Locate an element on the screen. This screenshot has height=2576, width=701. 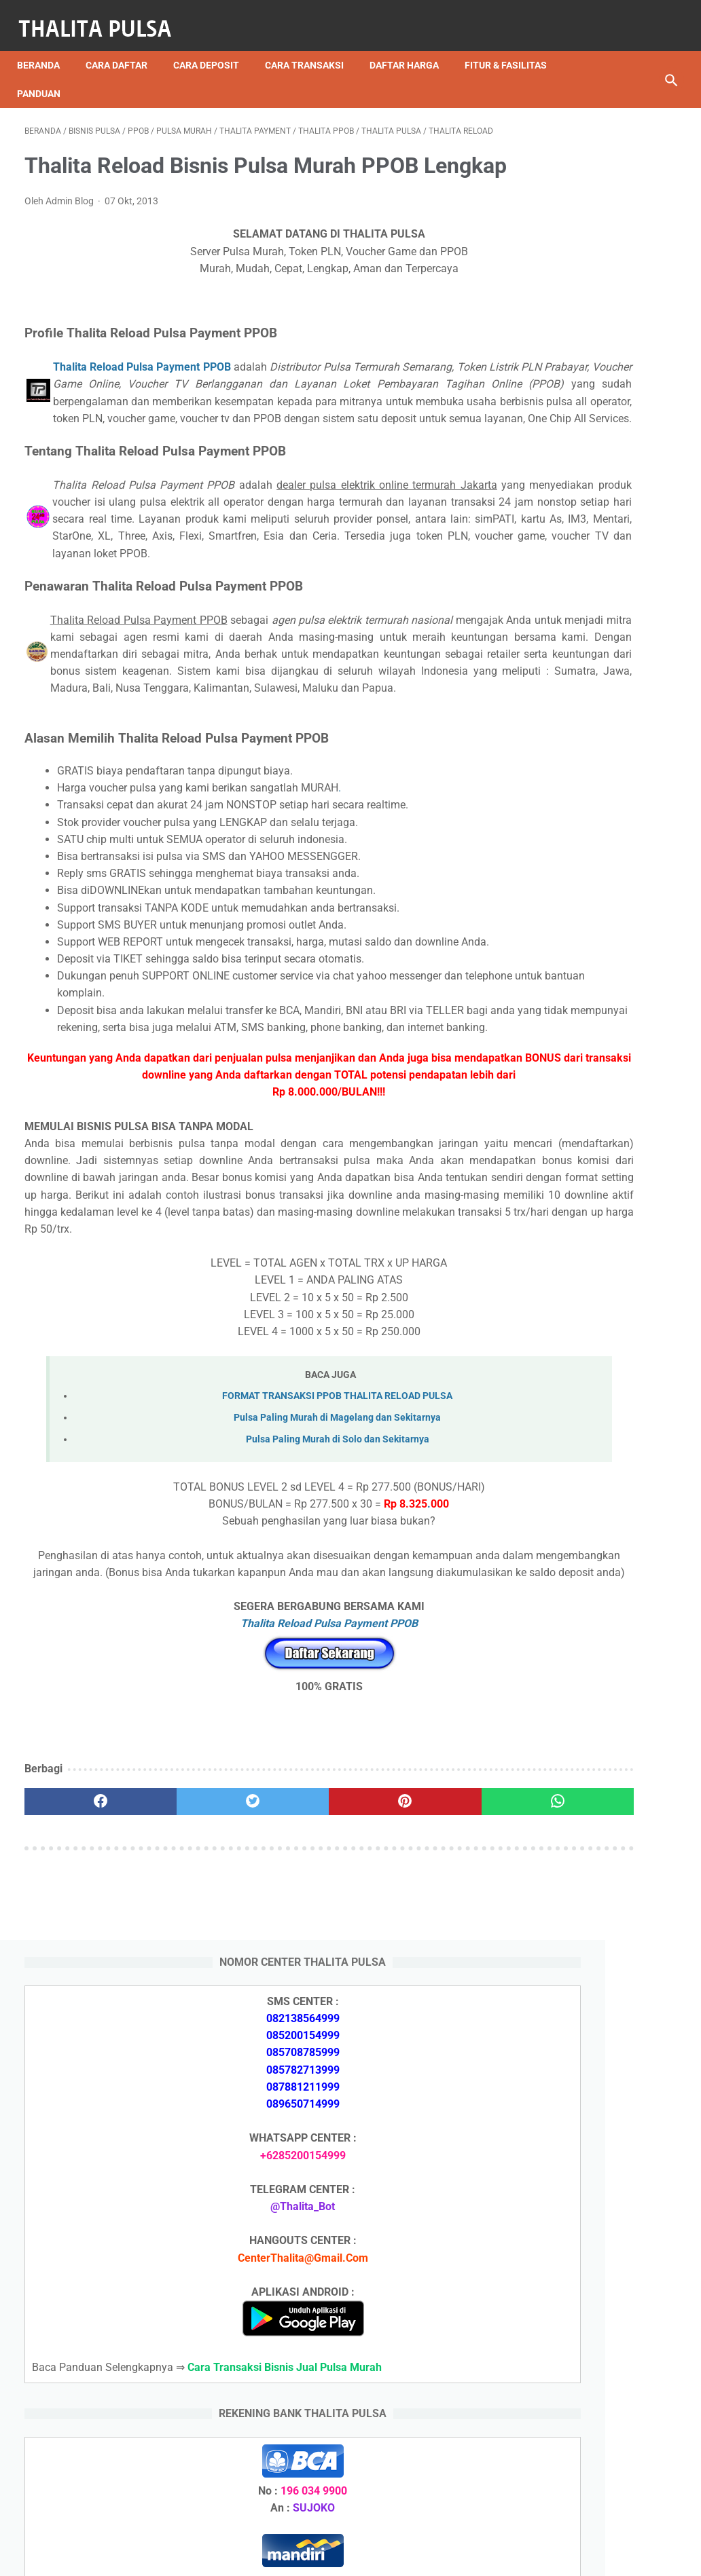
Beranda is located at coordinates (45, 46).